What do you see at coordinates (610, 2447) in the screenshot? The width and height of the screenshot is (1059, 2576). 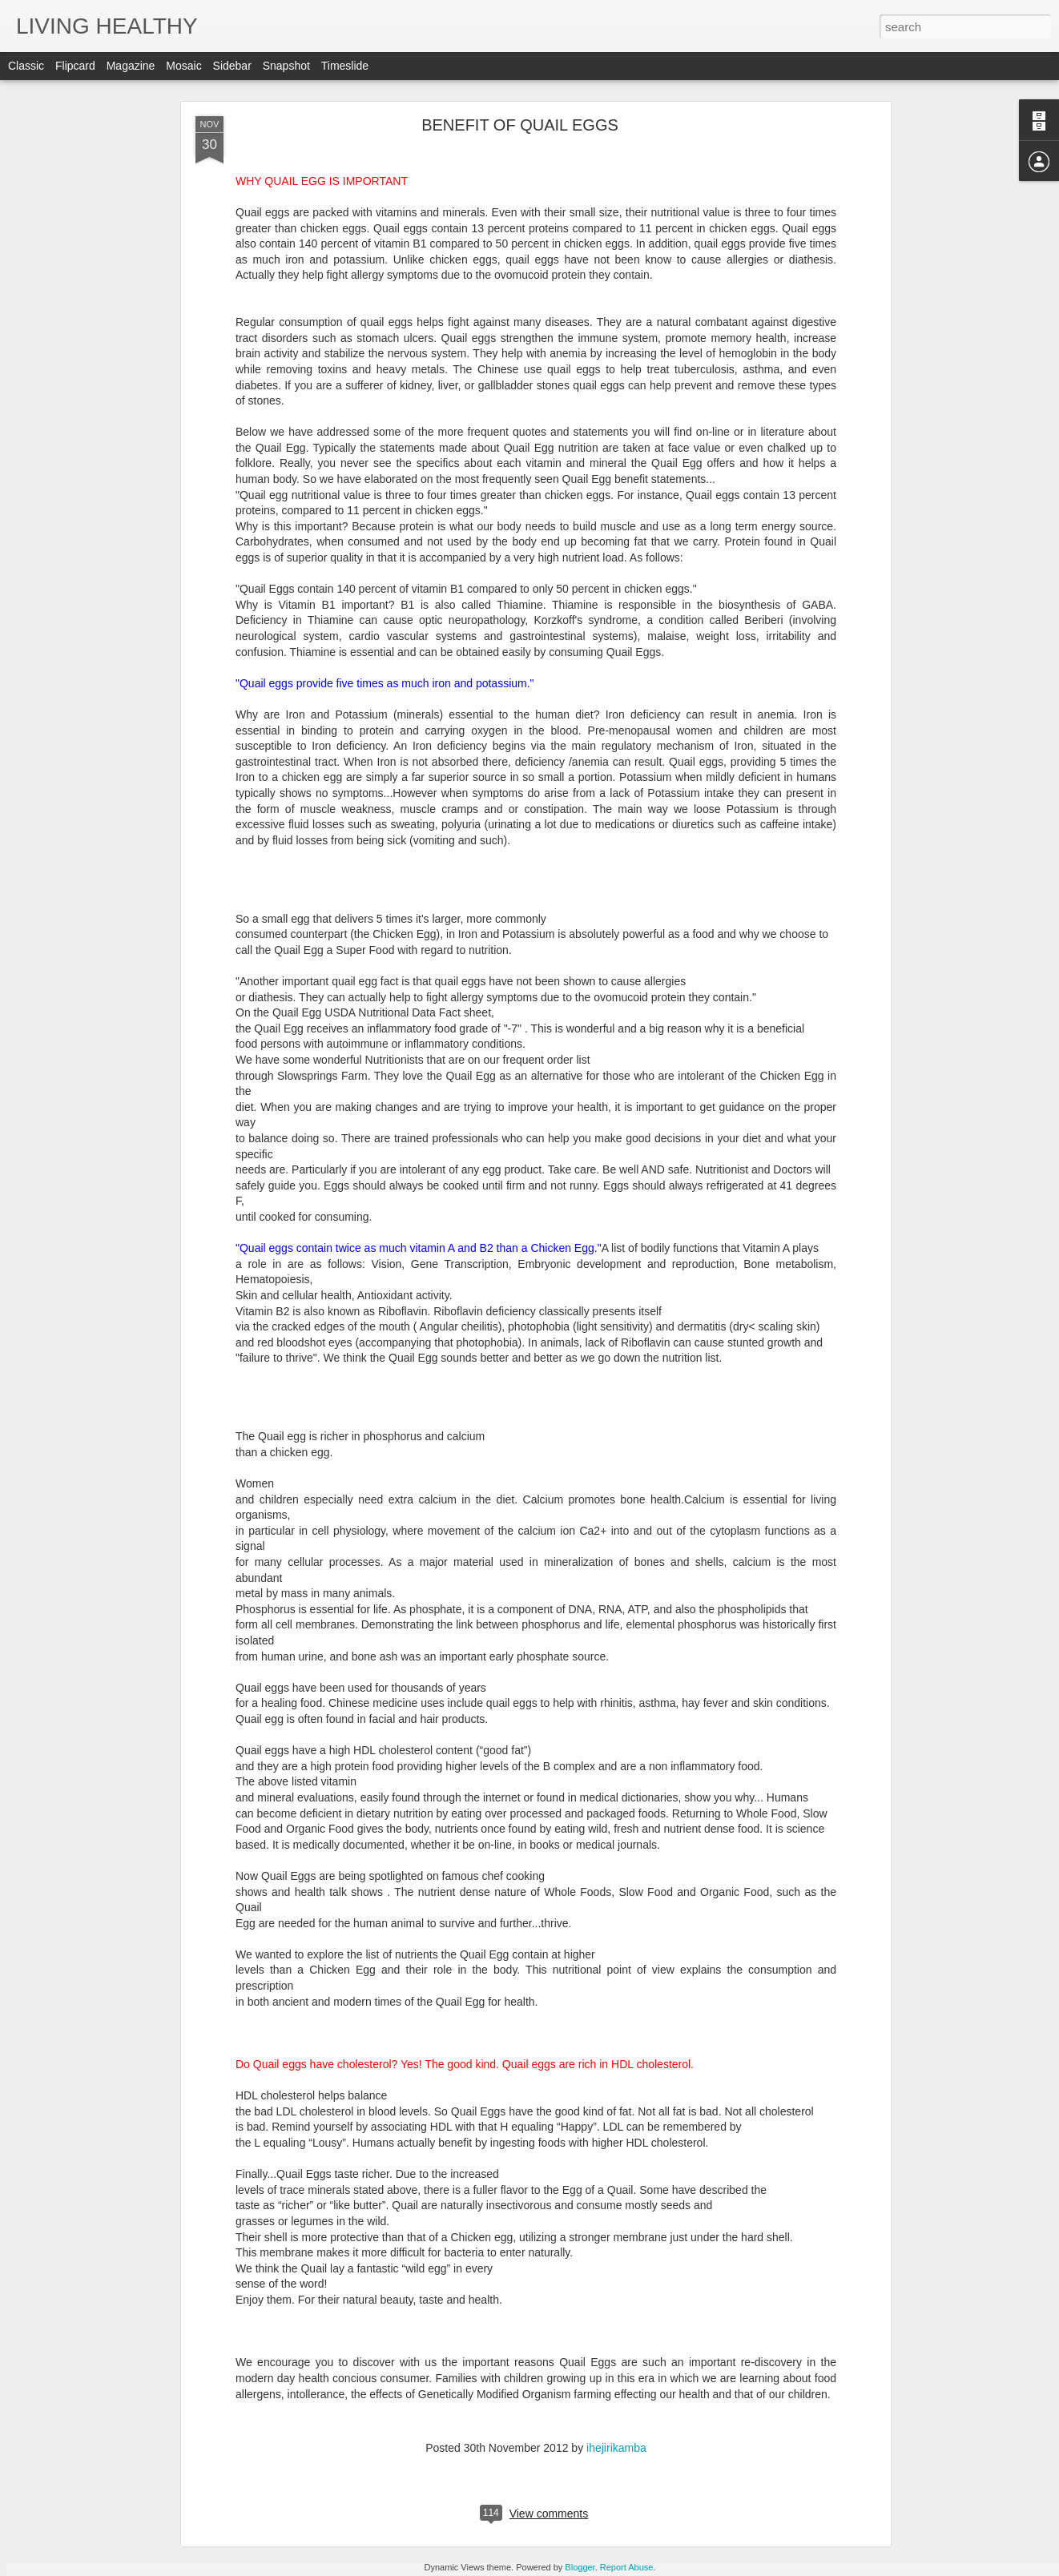 I see `ihejirikamba` at bounding box center [610, 2447].